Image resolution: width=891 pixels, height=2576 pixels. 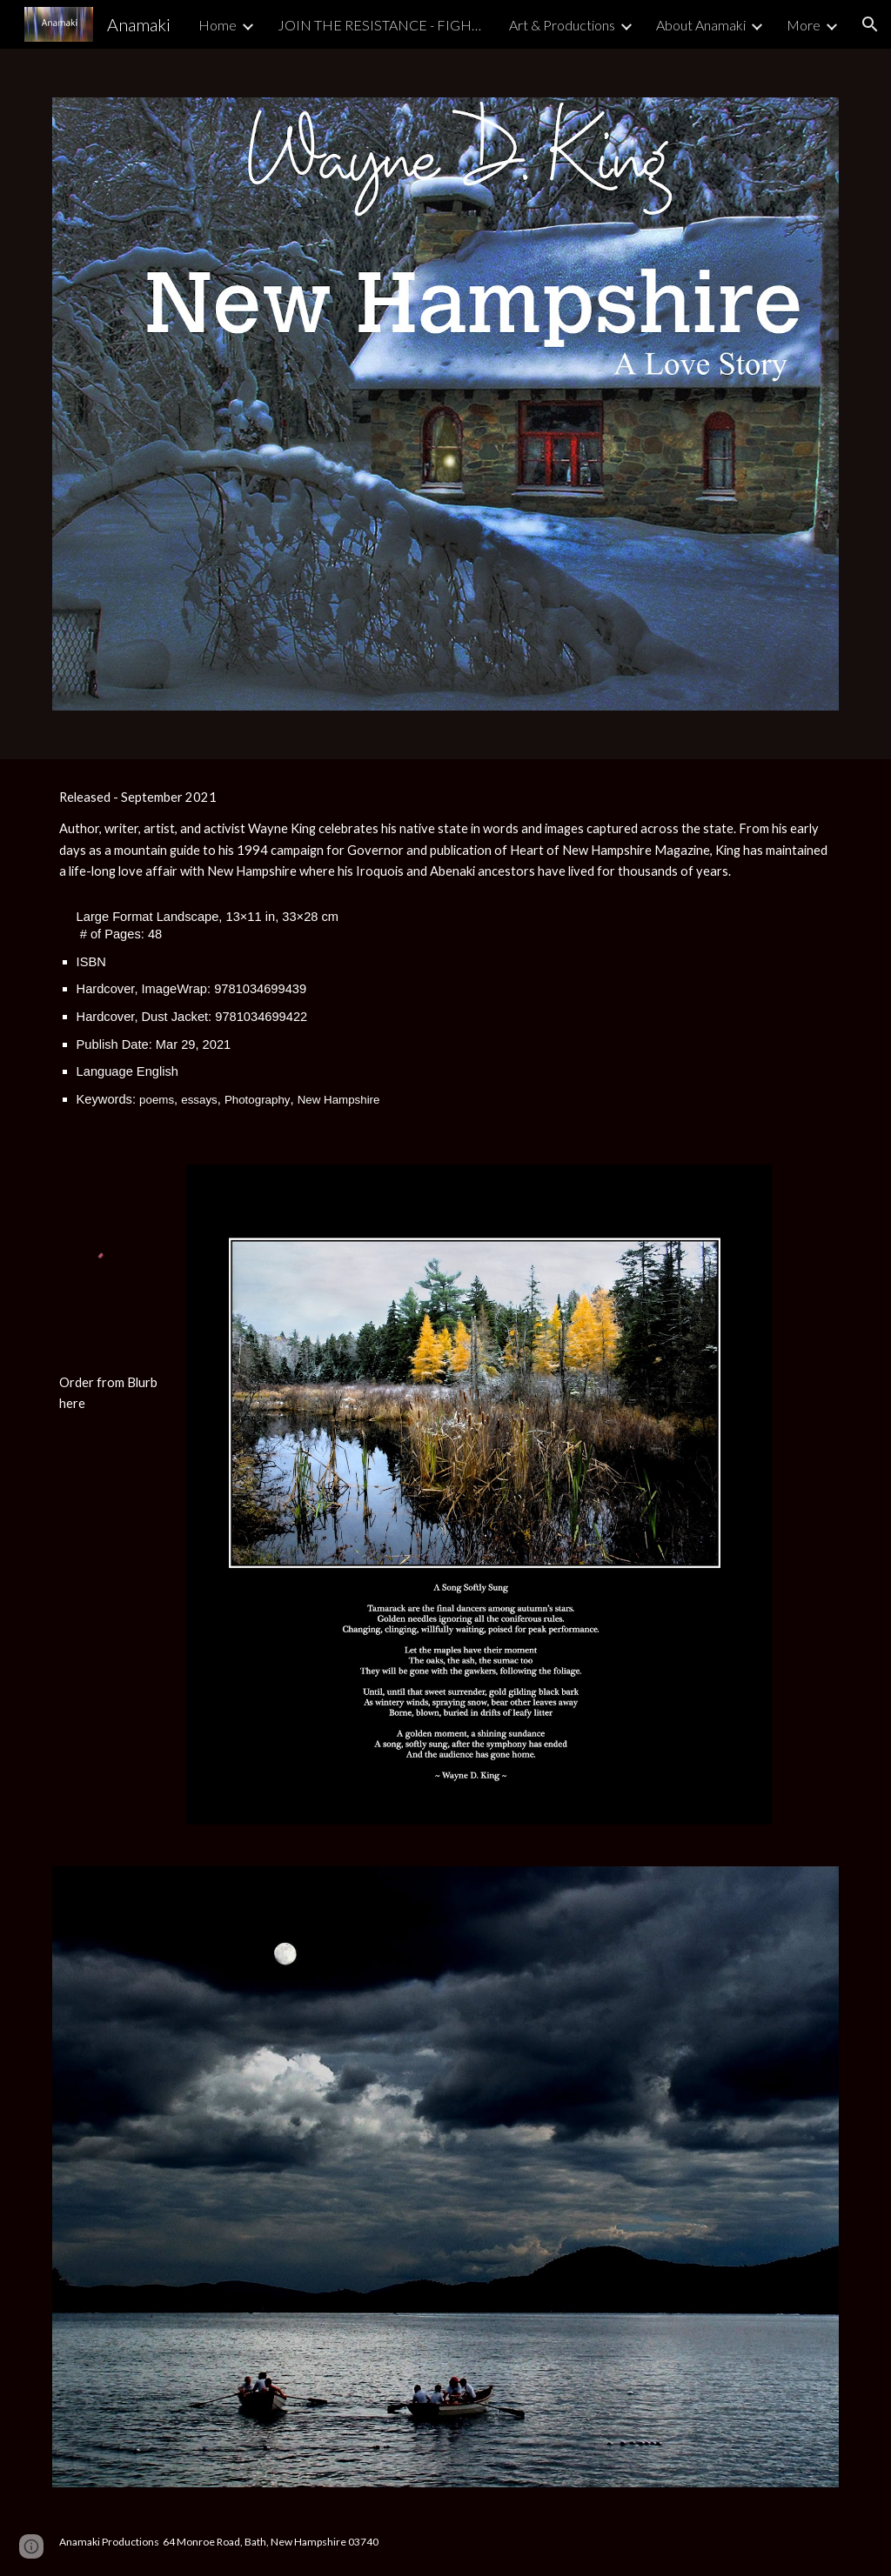 I want to click on [main], so click(x=446, y=952).